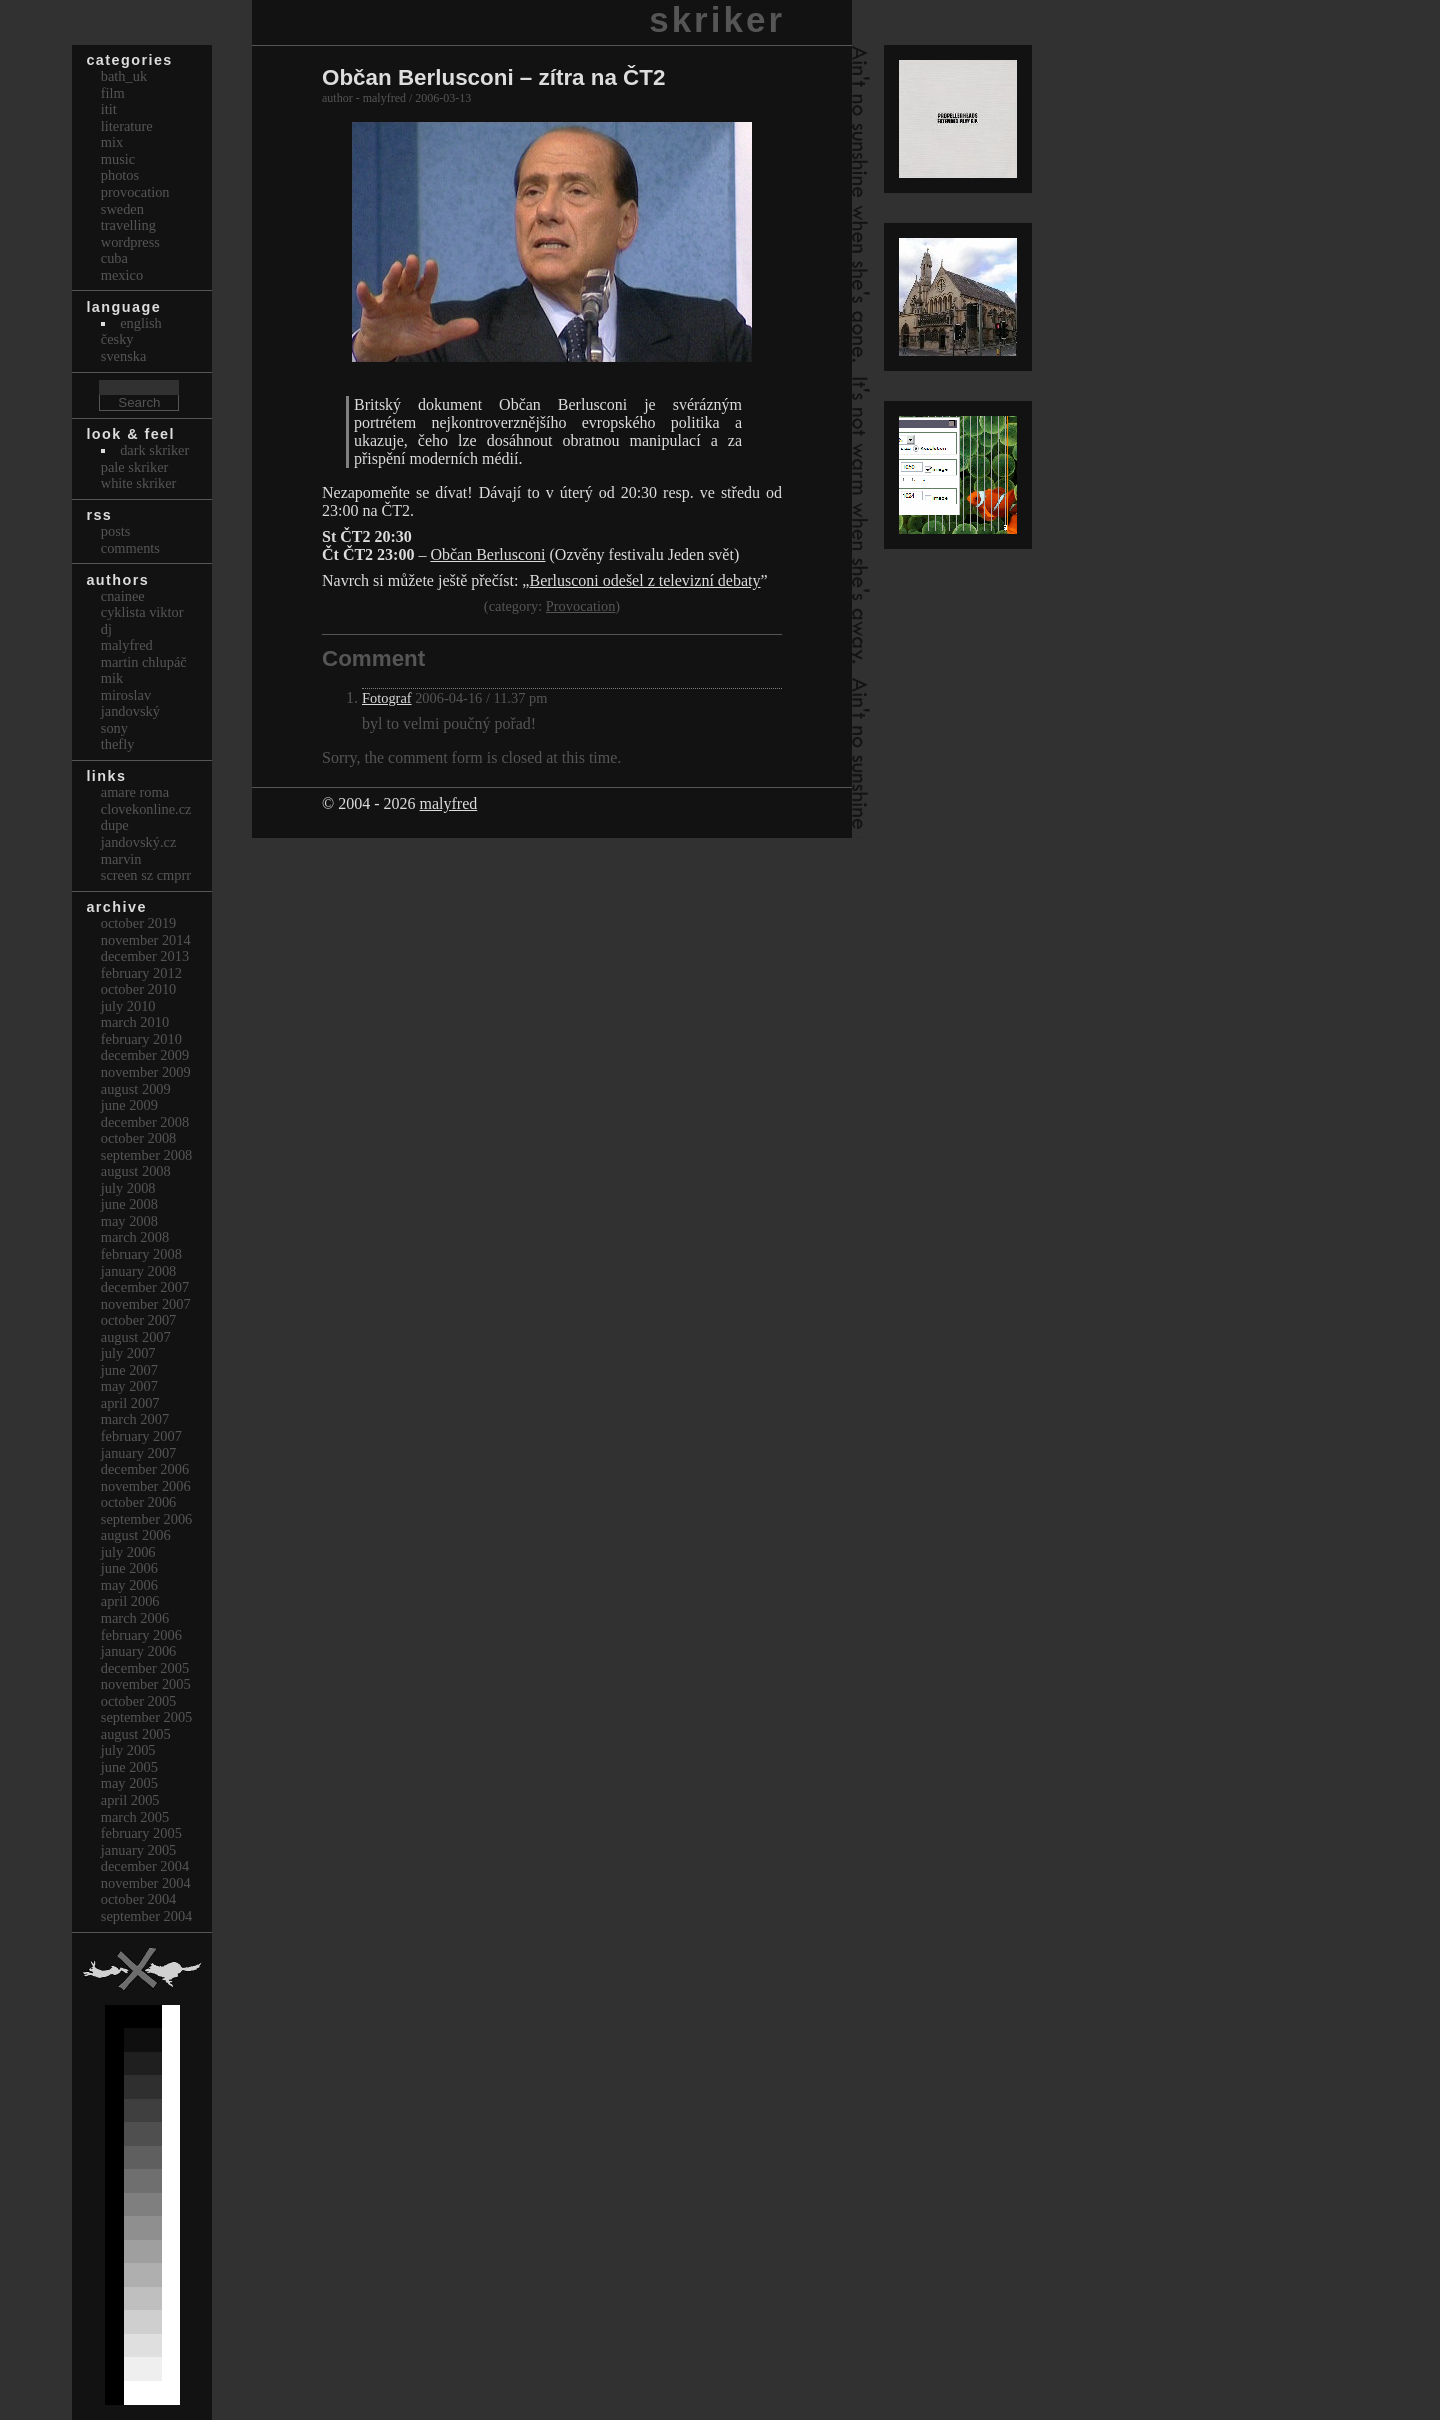 This screenshot has height=2420, width=1440. I want to click on Literature, so click(127, 126).